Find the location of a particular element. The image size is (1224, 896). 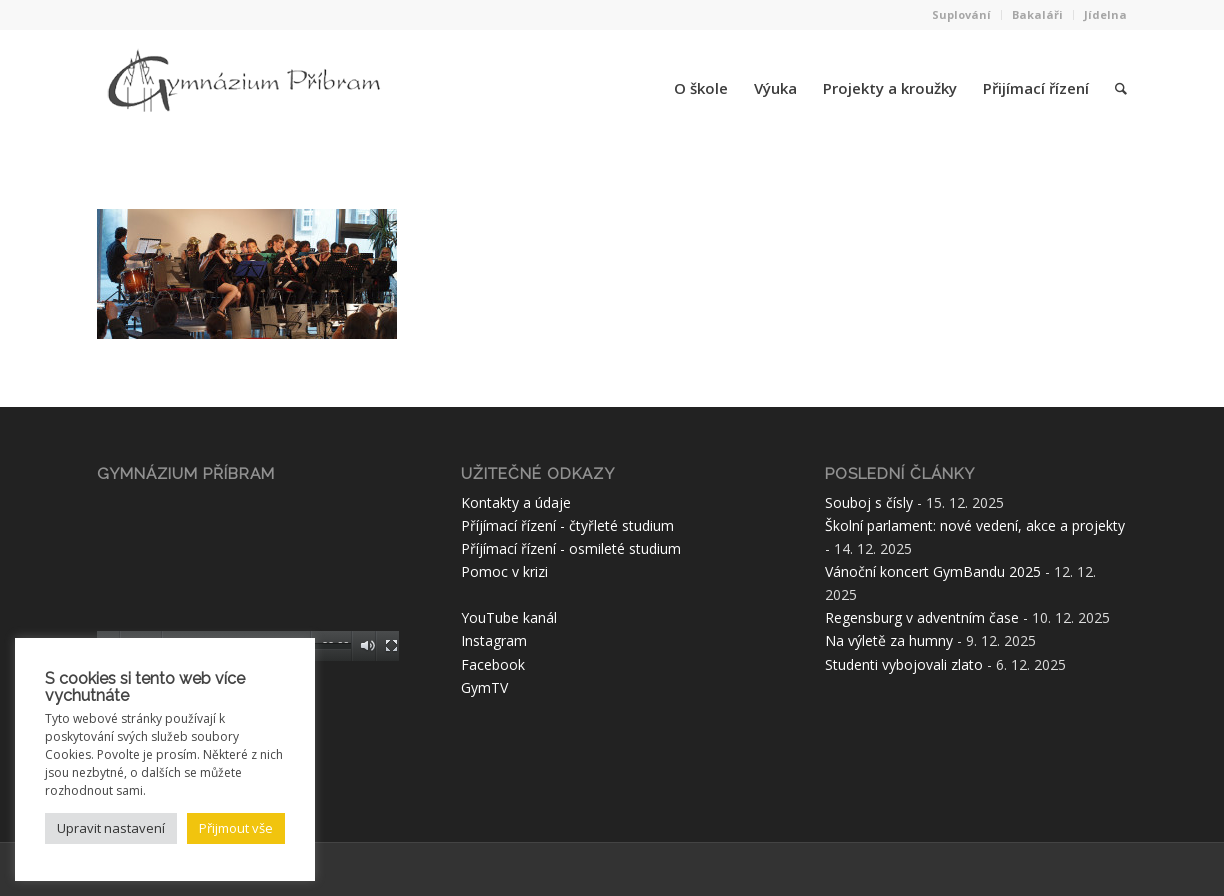

Facebook is located at coordinates (493, 664).